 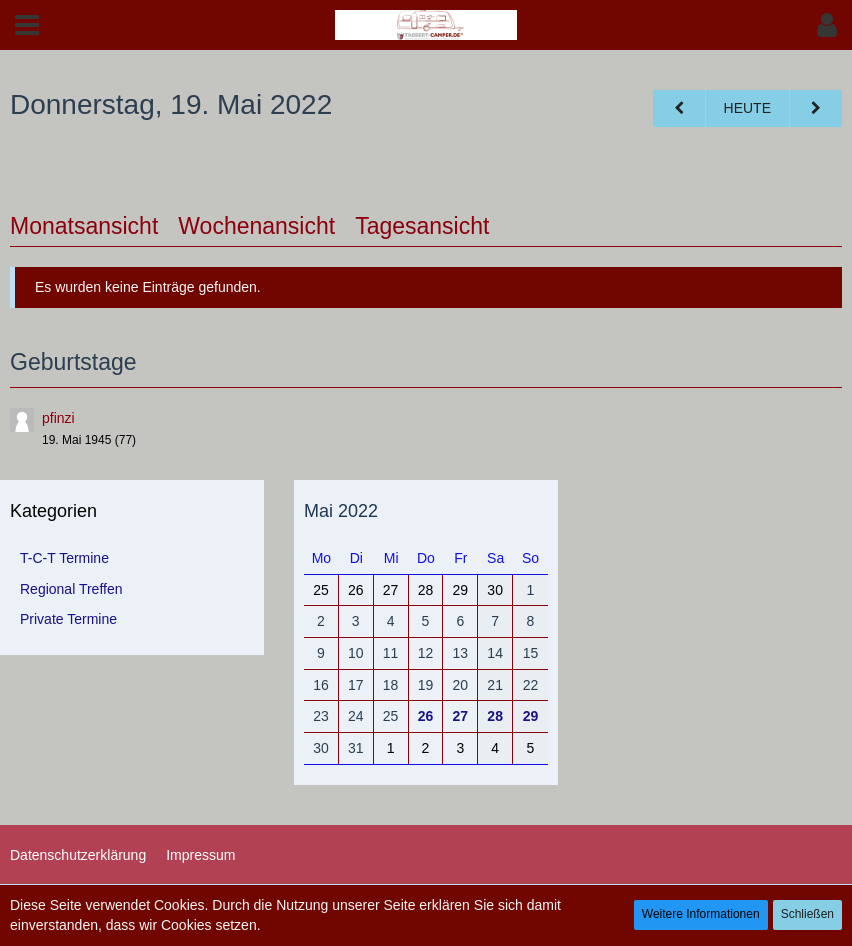 I want to click on 26, so click(x=426, y=716).